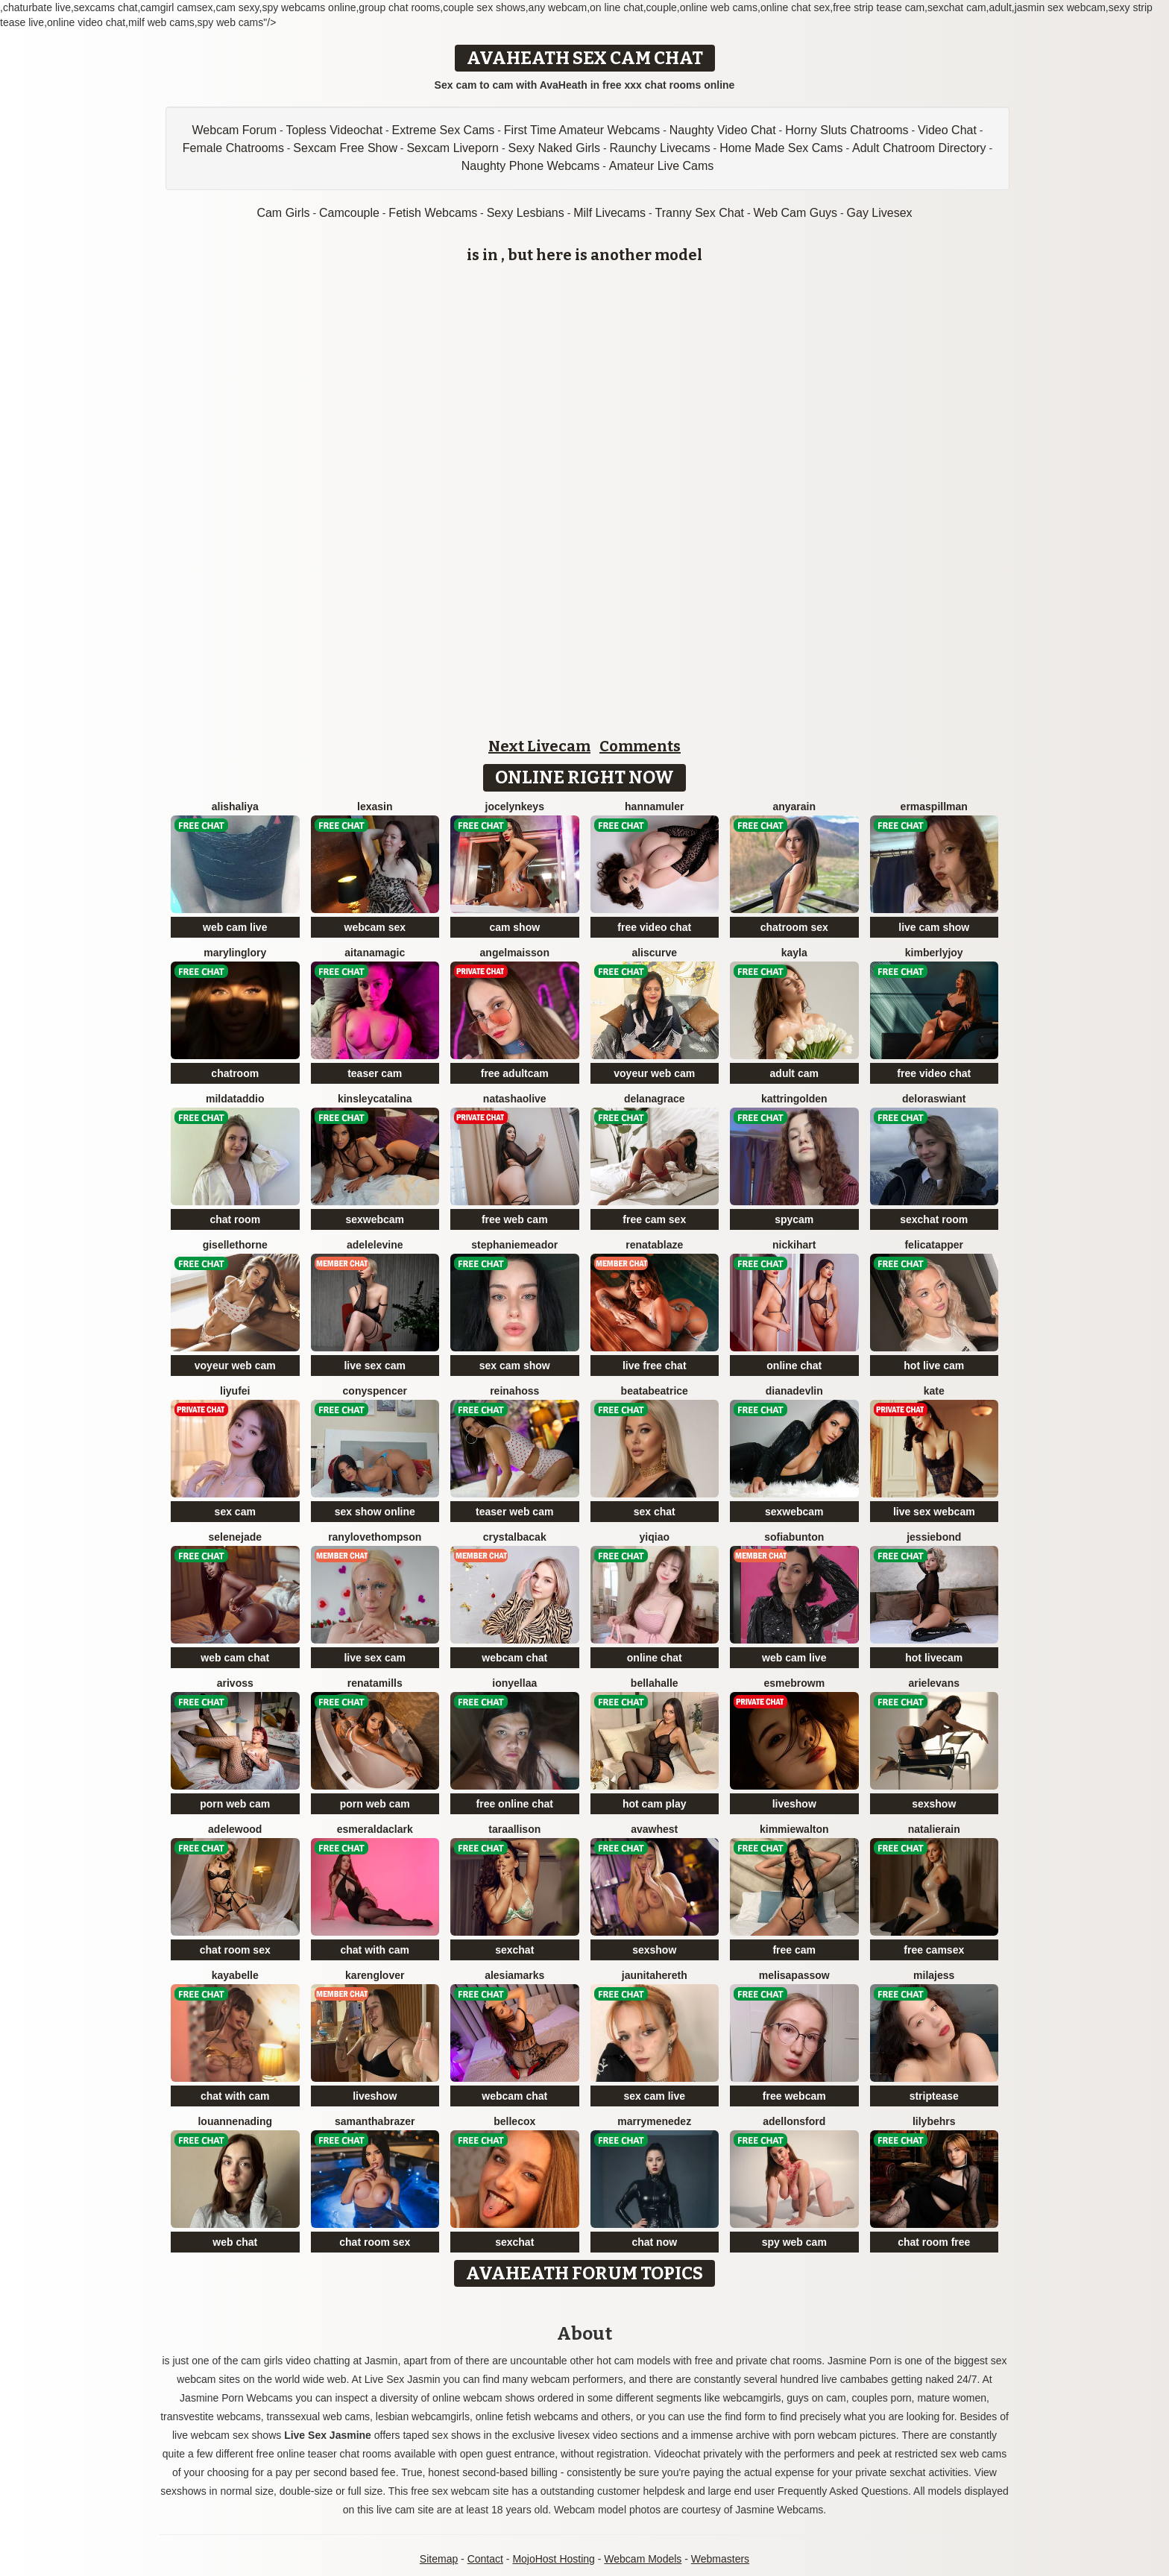 The width and height of the screenshot is (1169, 2576). I want to click on sex show online, so click(375, 1512).